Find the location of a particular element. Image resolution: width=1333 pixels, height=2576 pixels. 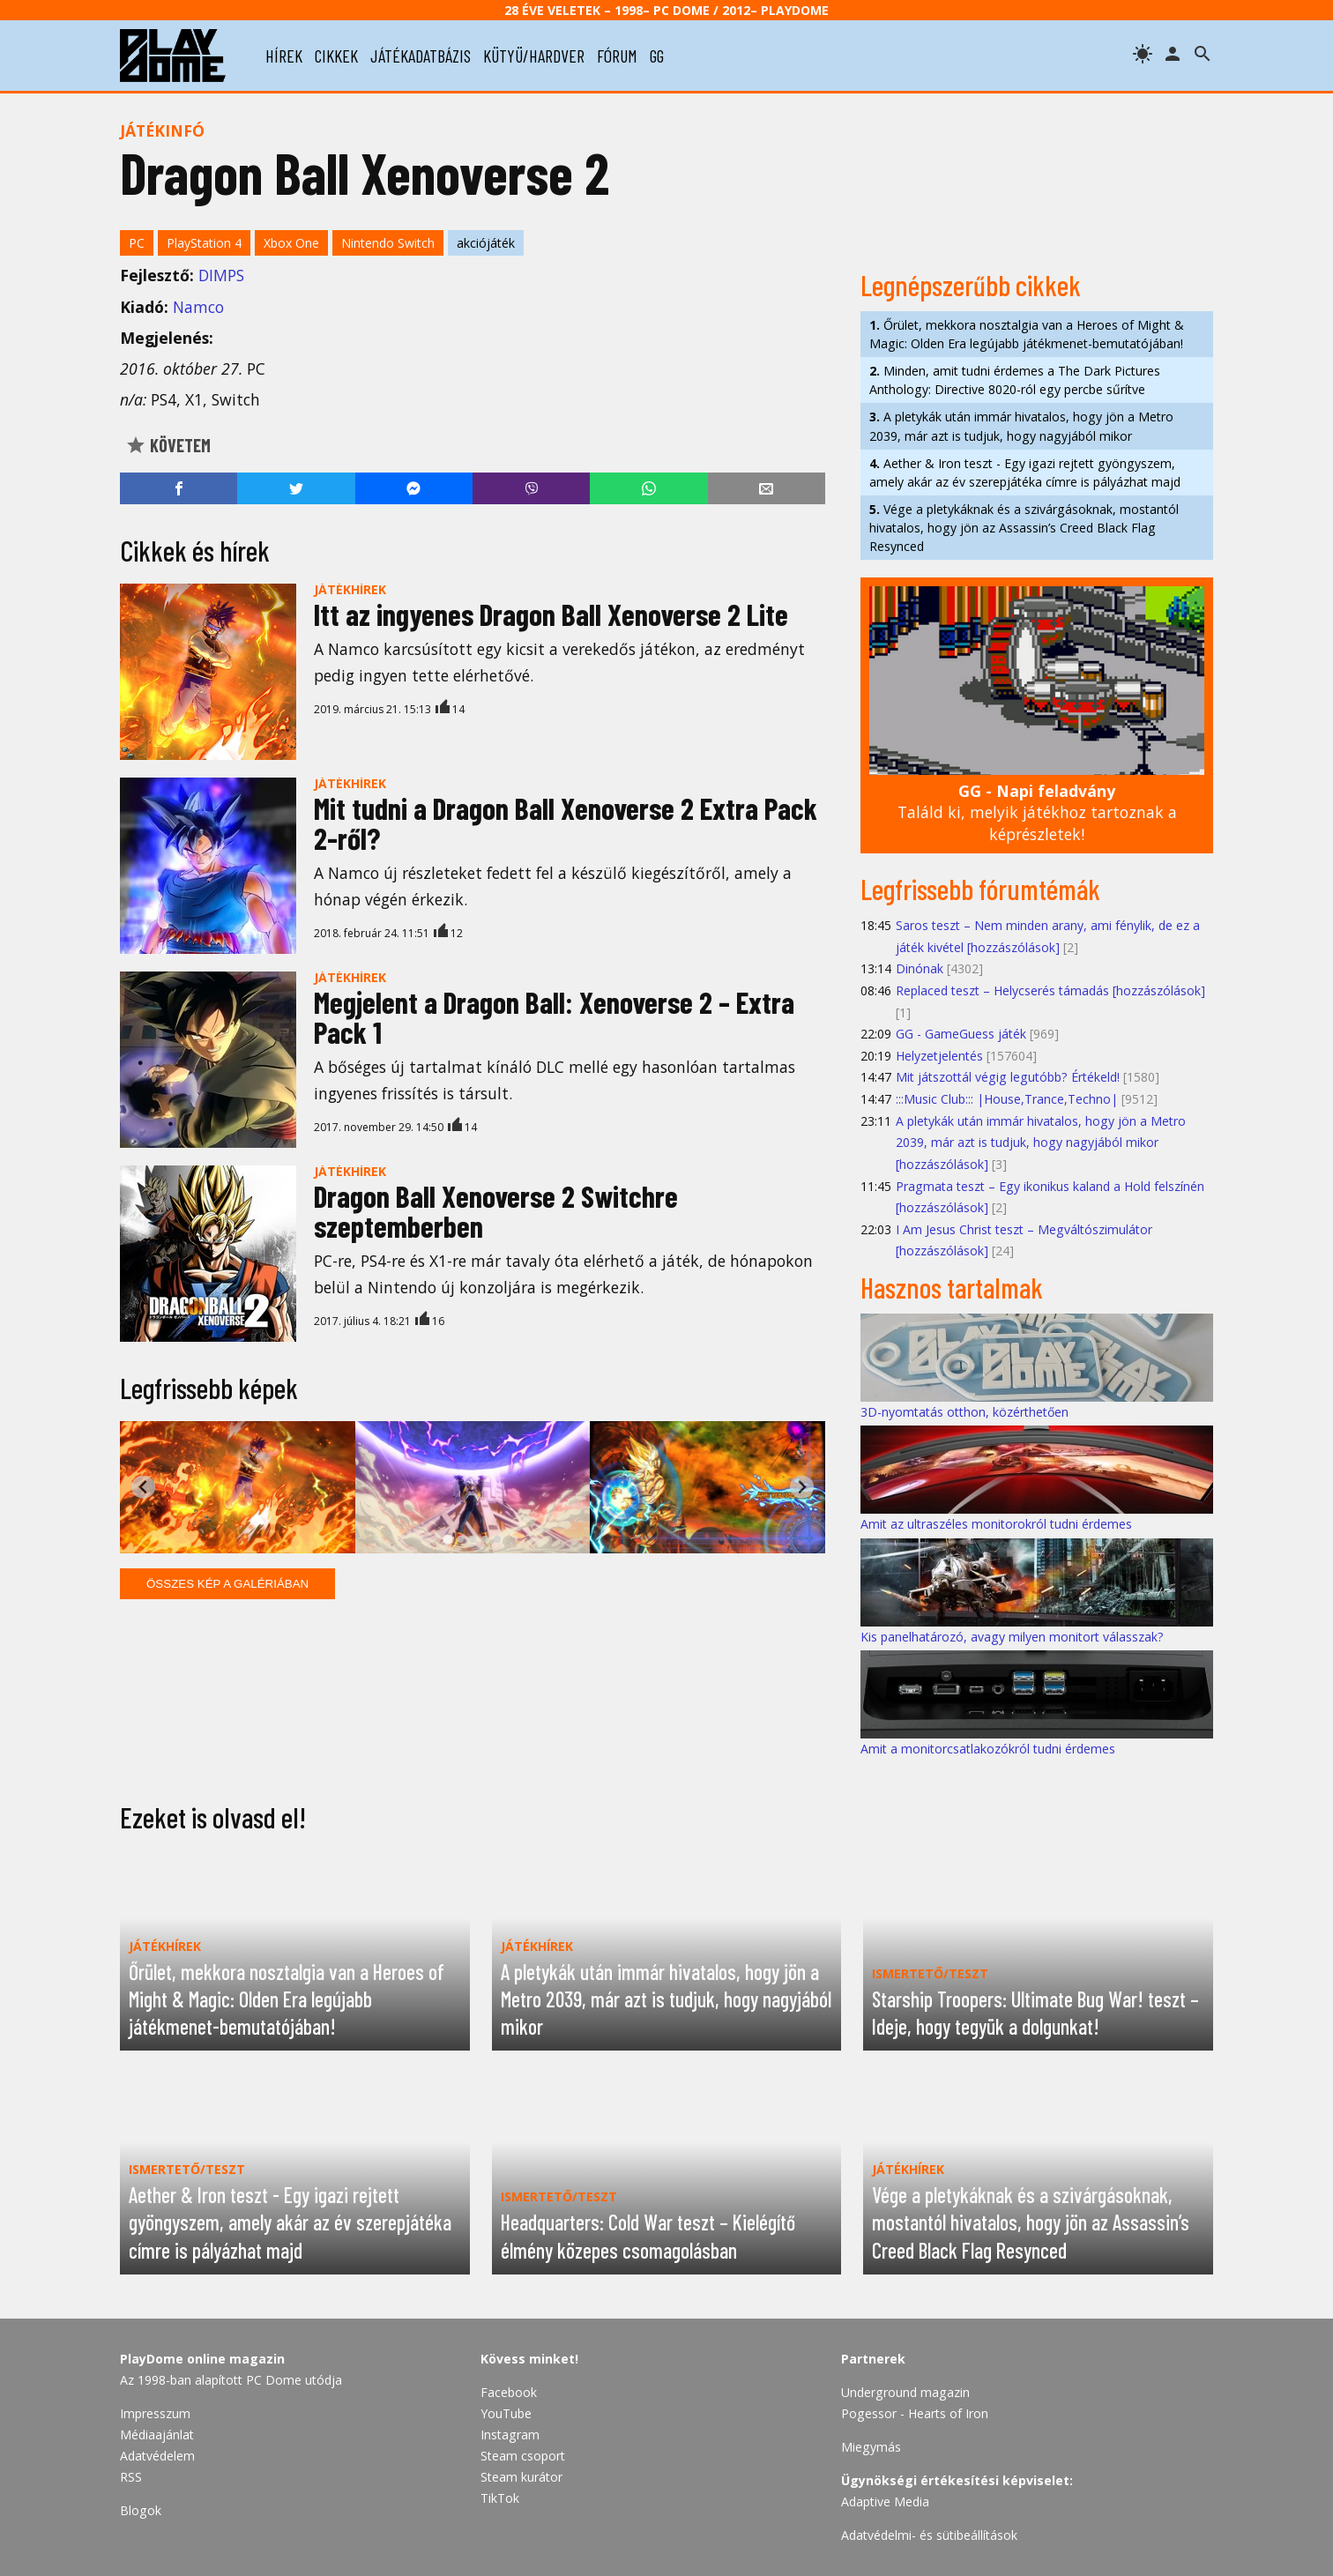

fórum is located at coordinates (617, 55).